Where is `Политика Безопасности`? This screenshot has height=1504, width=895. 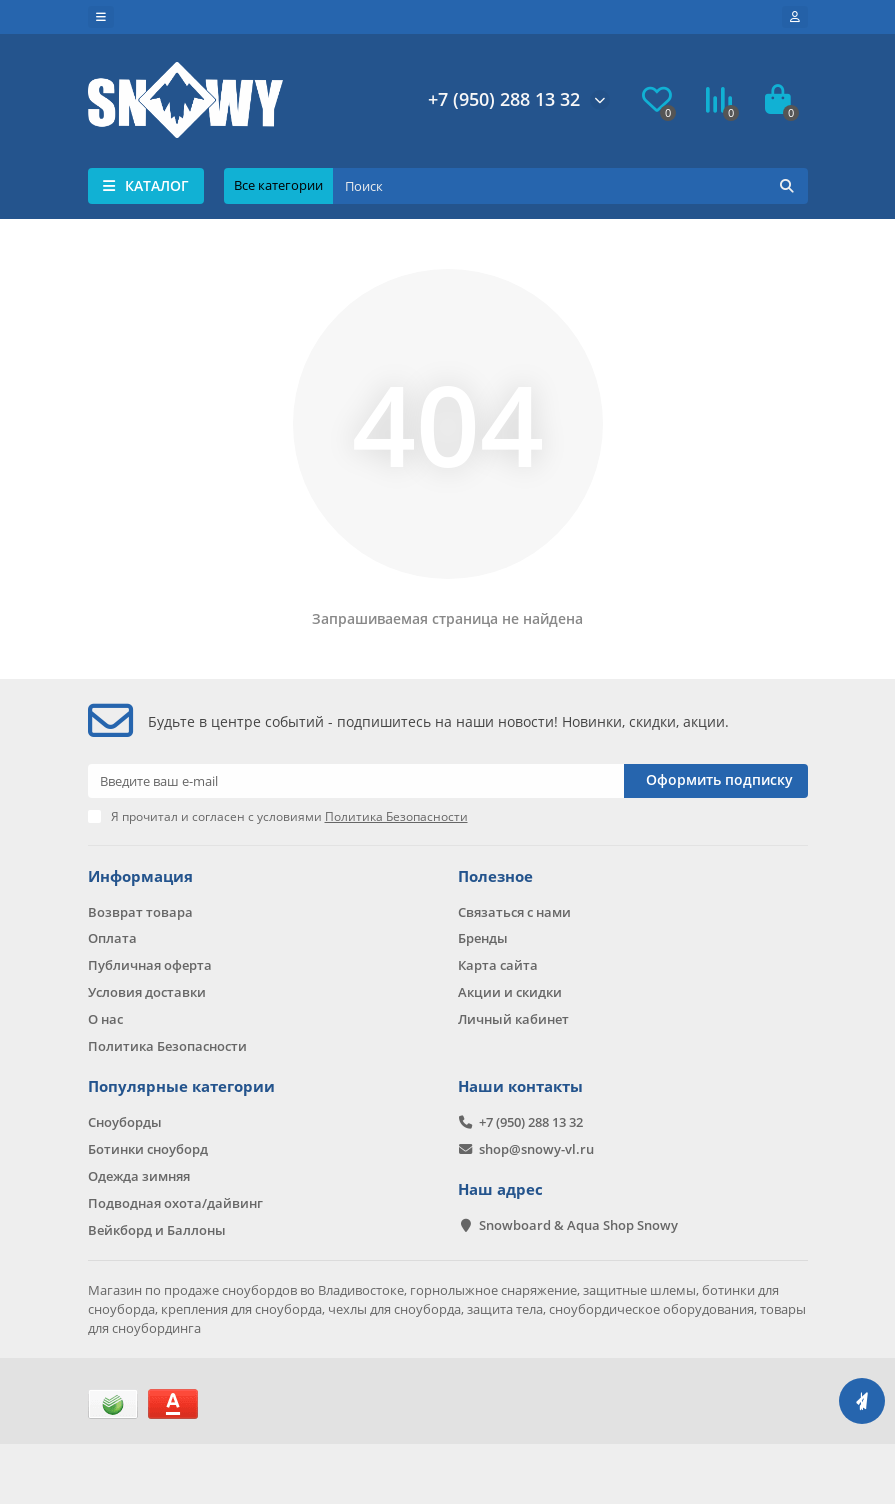
Политика Безопасности is located at coordinates (167, 1046).